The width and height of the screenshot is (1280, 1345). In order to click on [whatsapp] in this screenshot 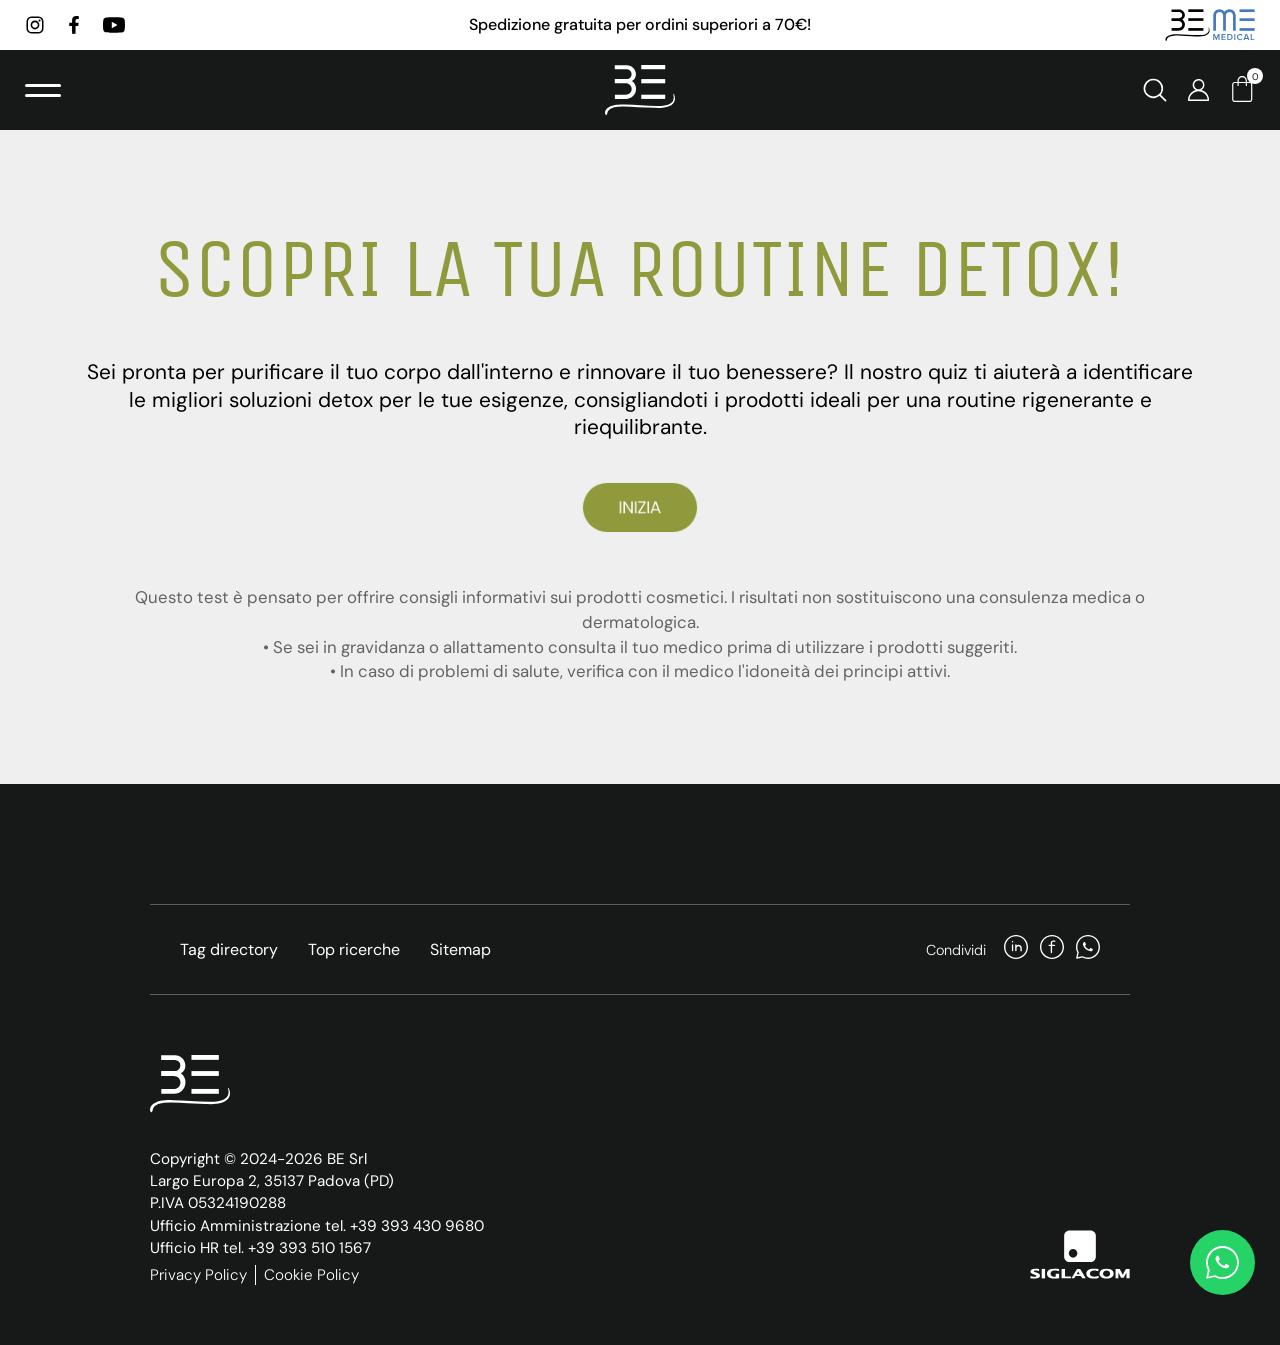, I will do `click(1088, 949)`.